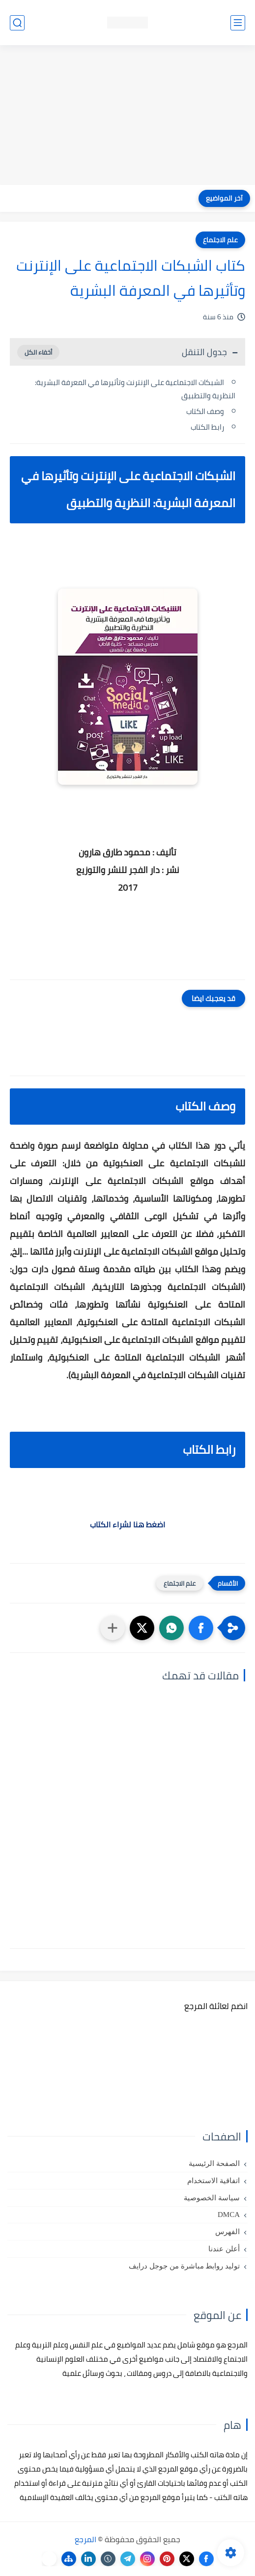 The image size is (255, 2576). Describe the element at coordinates (229, 2214) in the screenshot. I see `DMCA` at that location.